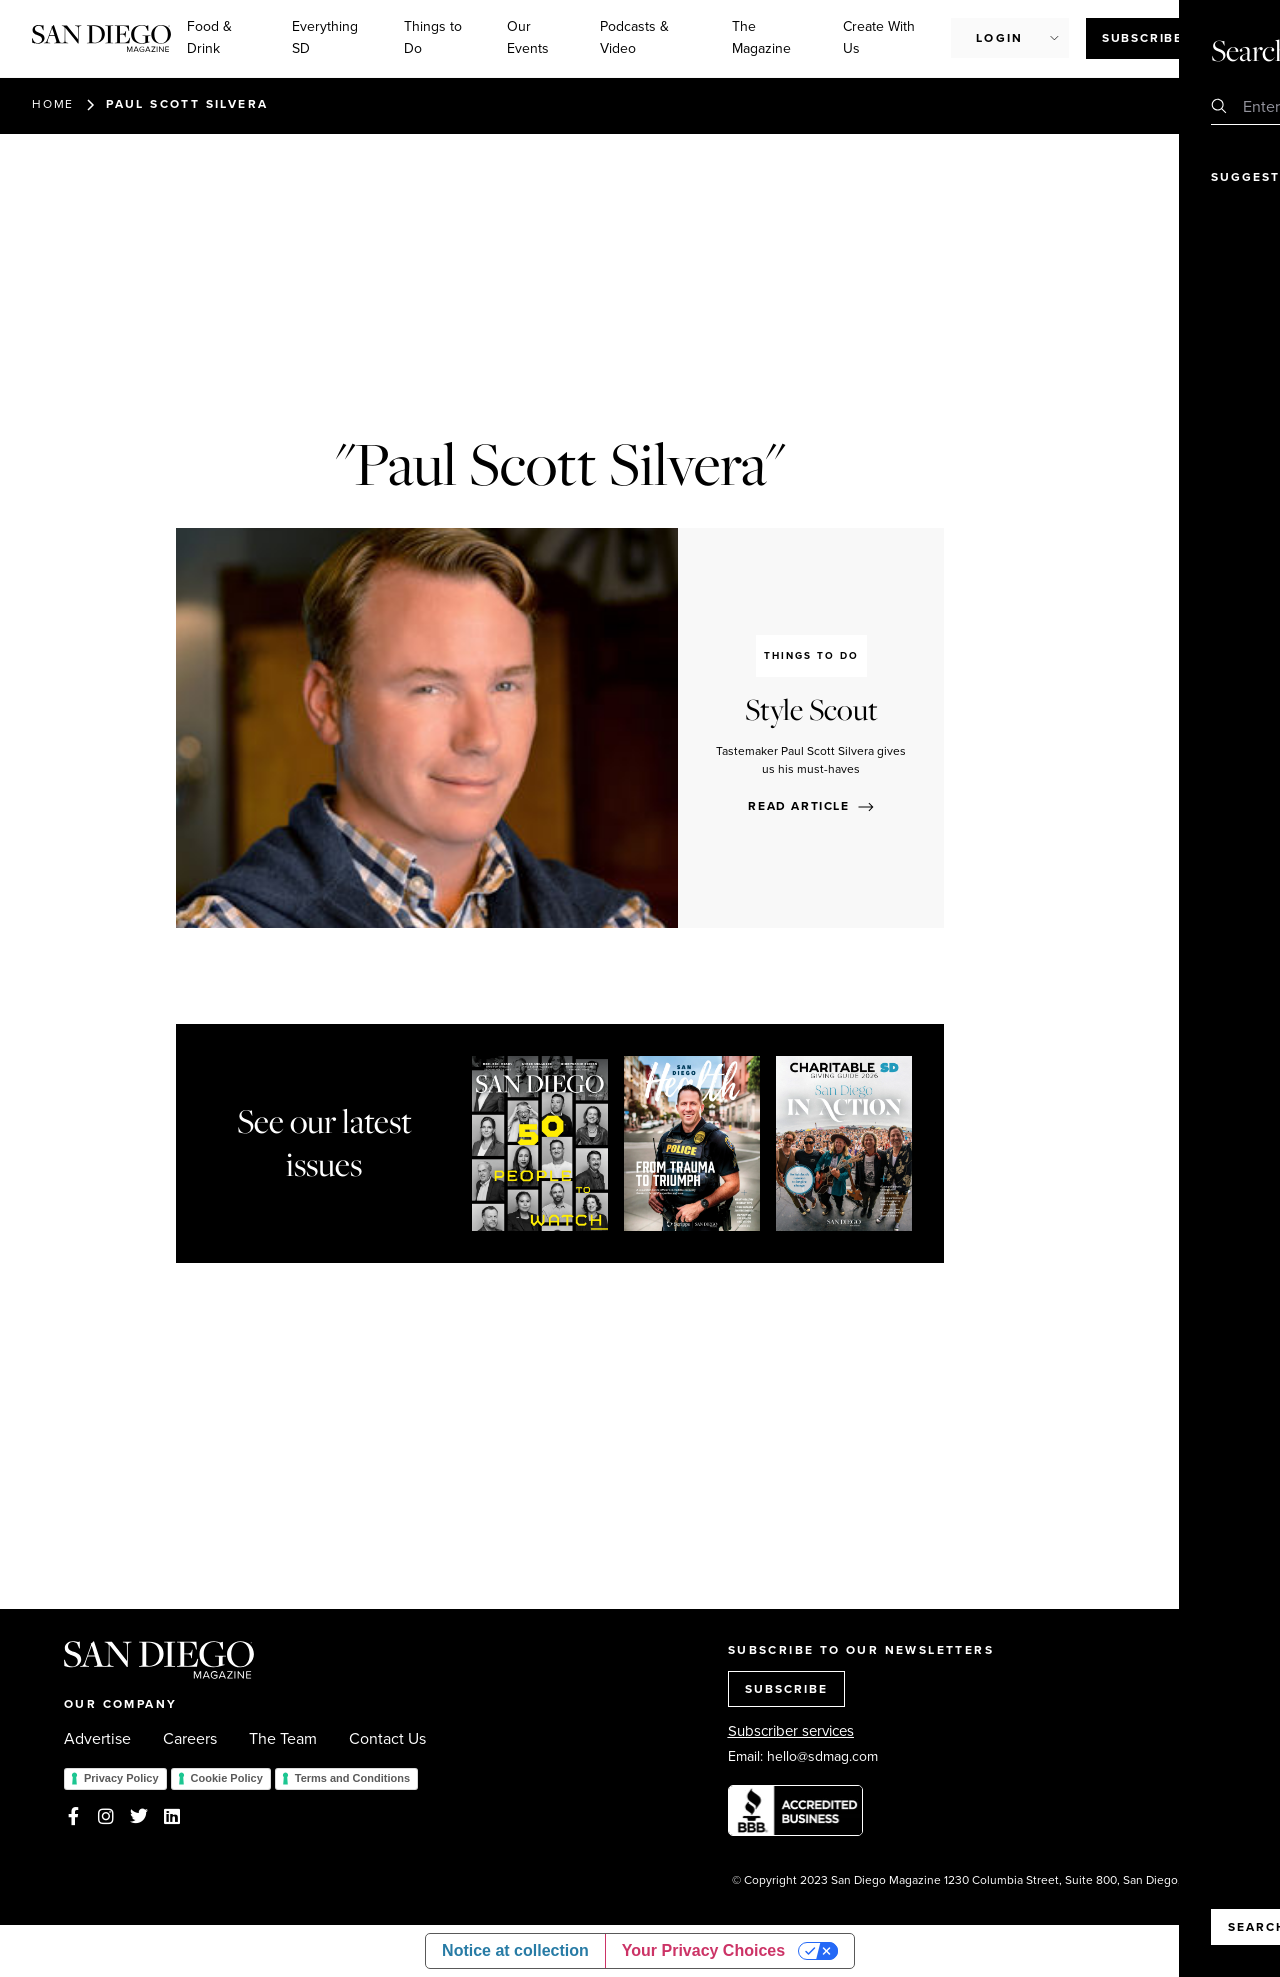 Image resolution: width=1280 pixels, height=1977 pixels. I want to click on Paul Scott Silvera, so click(187, 104).